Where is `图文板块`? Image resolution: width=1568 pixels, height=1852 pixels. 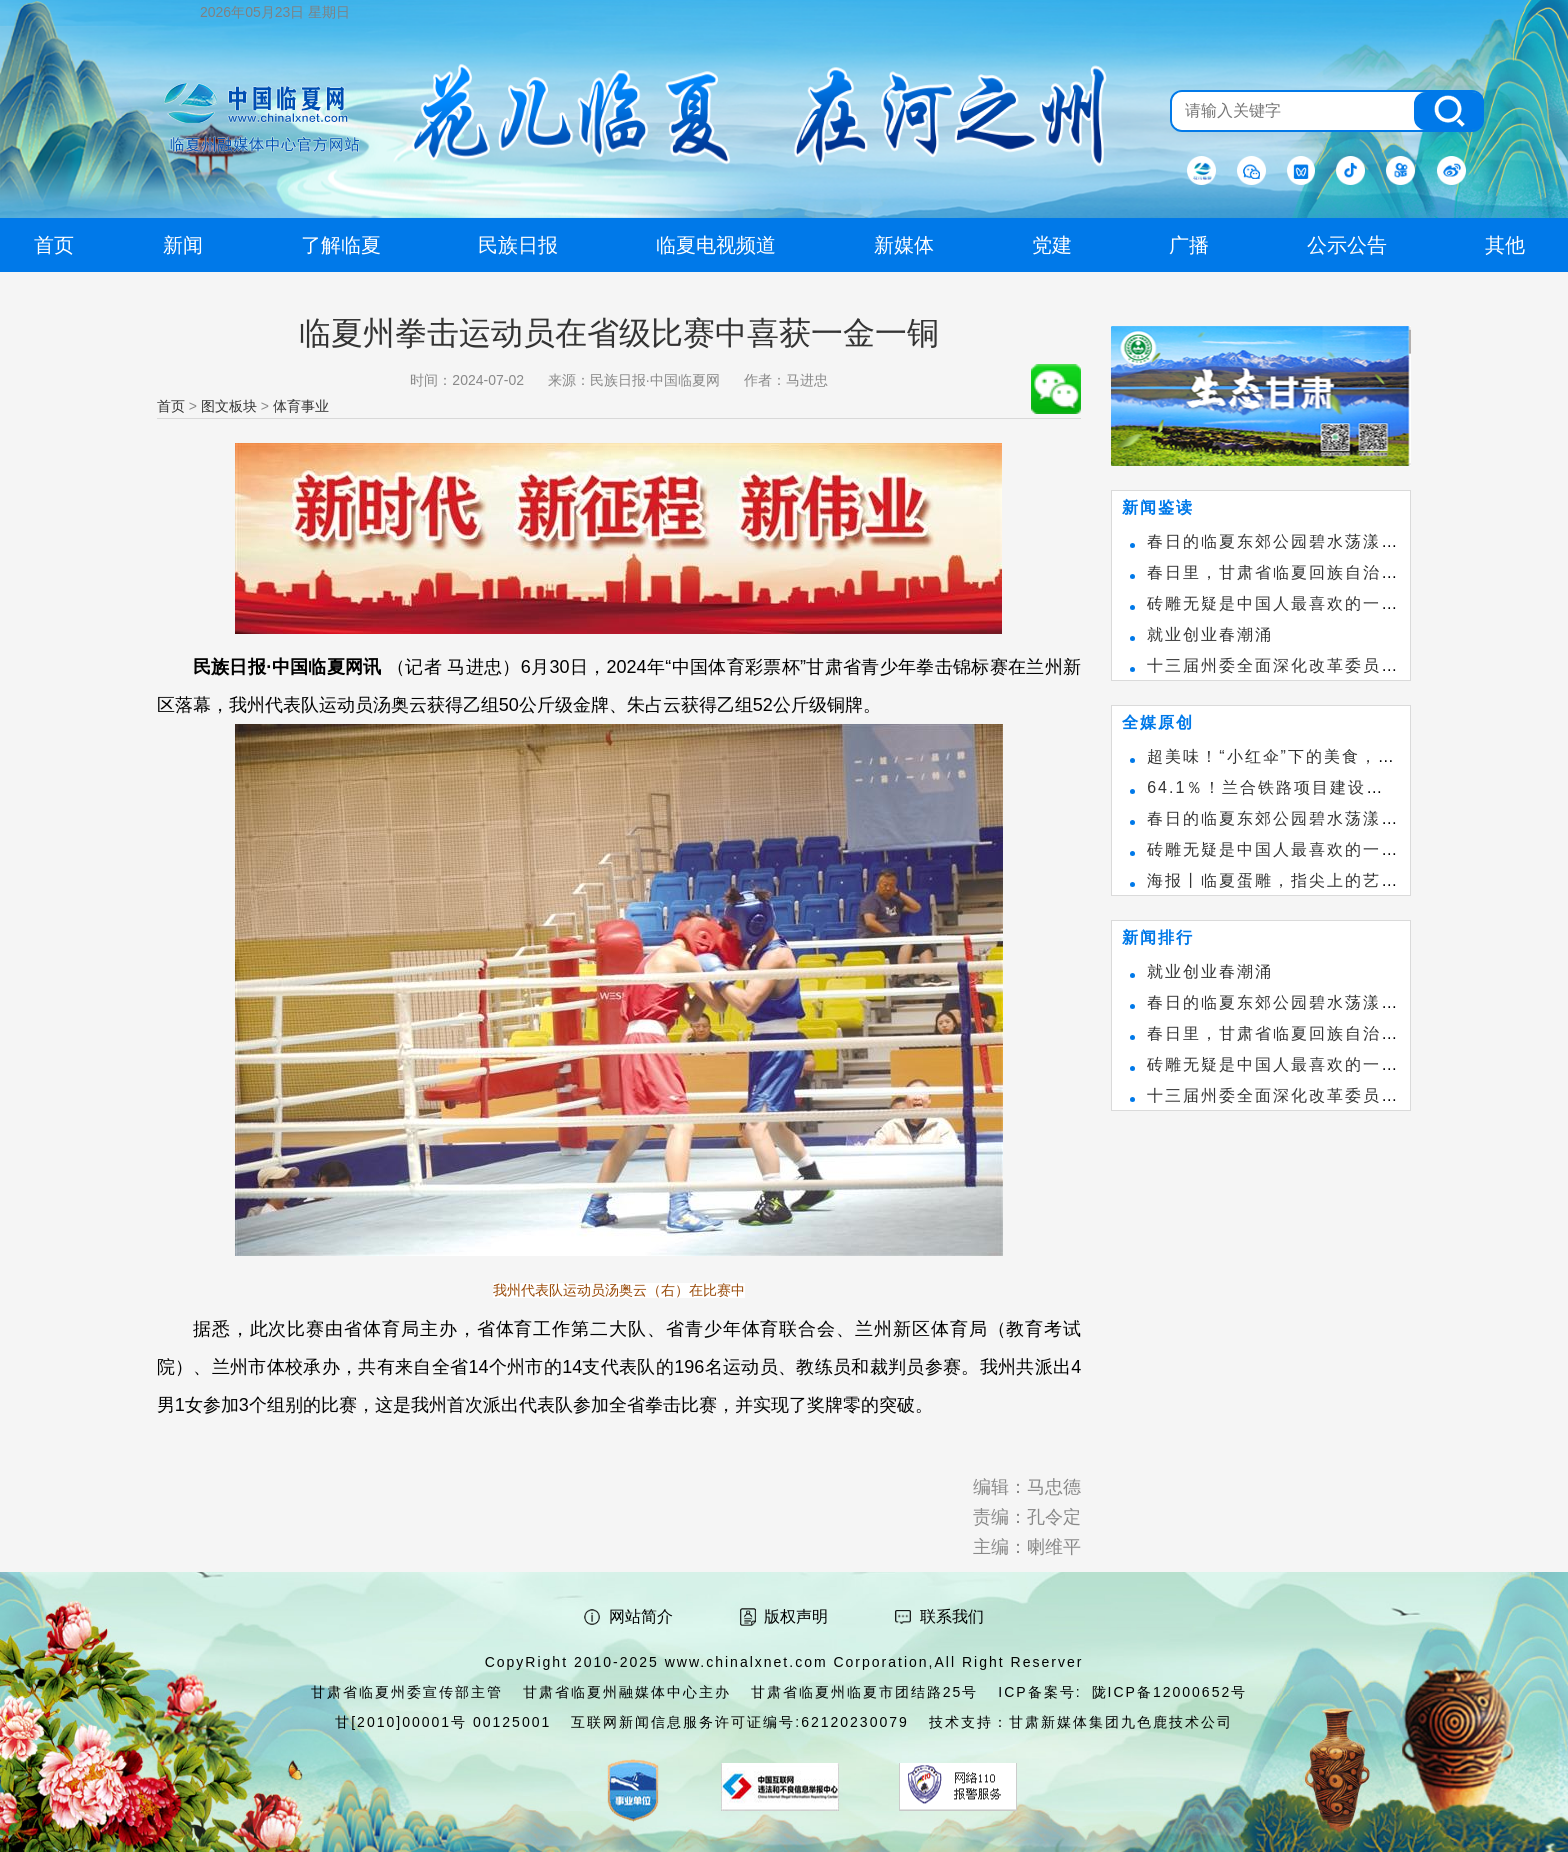 图文板块 is located at coordinates (229, 406).